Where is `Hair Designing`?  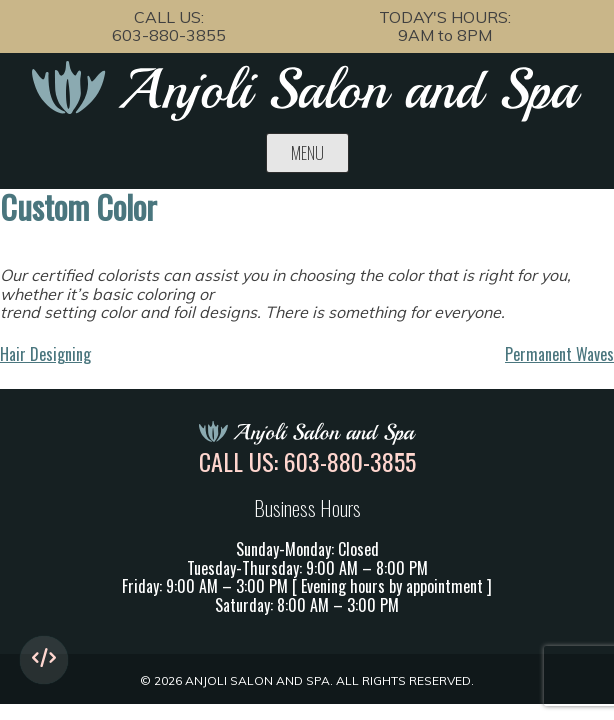
Hair Designing is located at coordinates (45, 354).